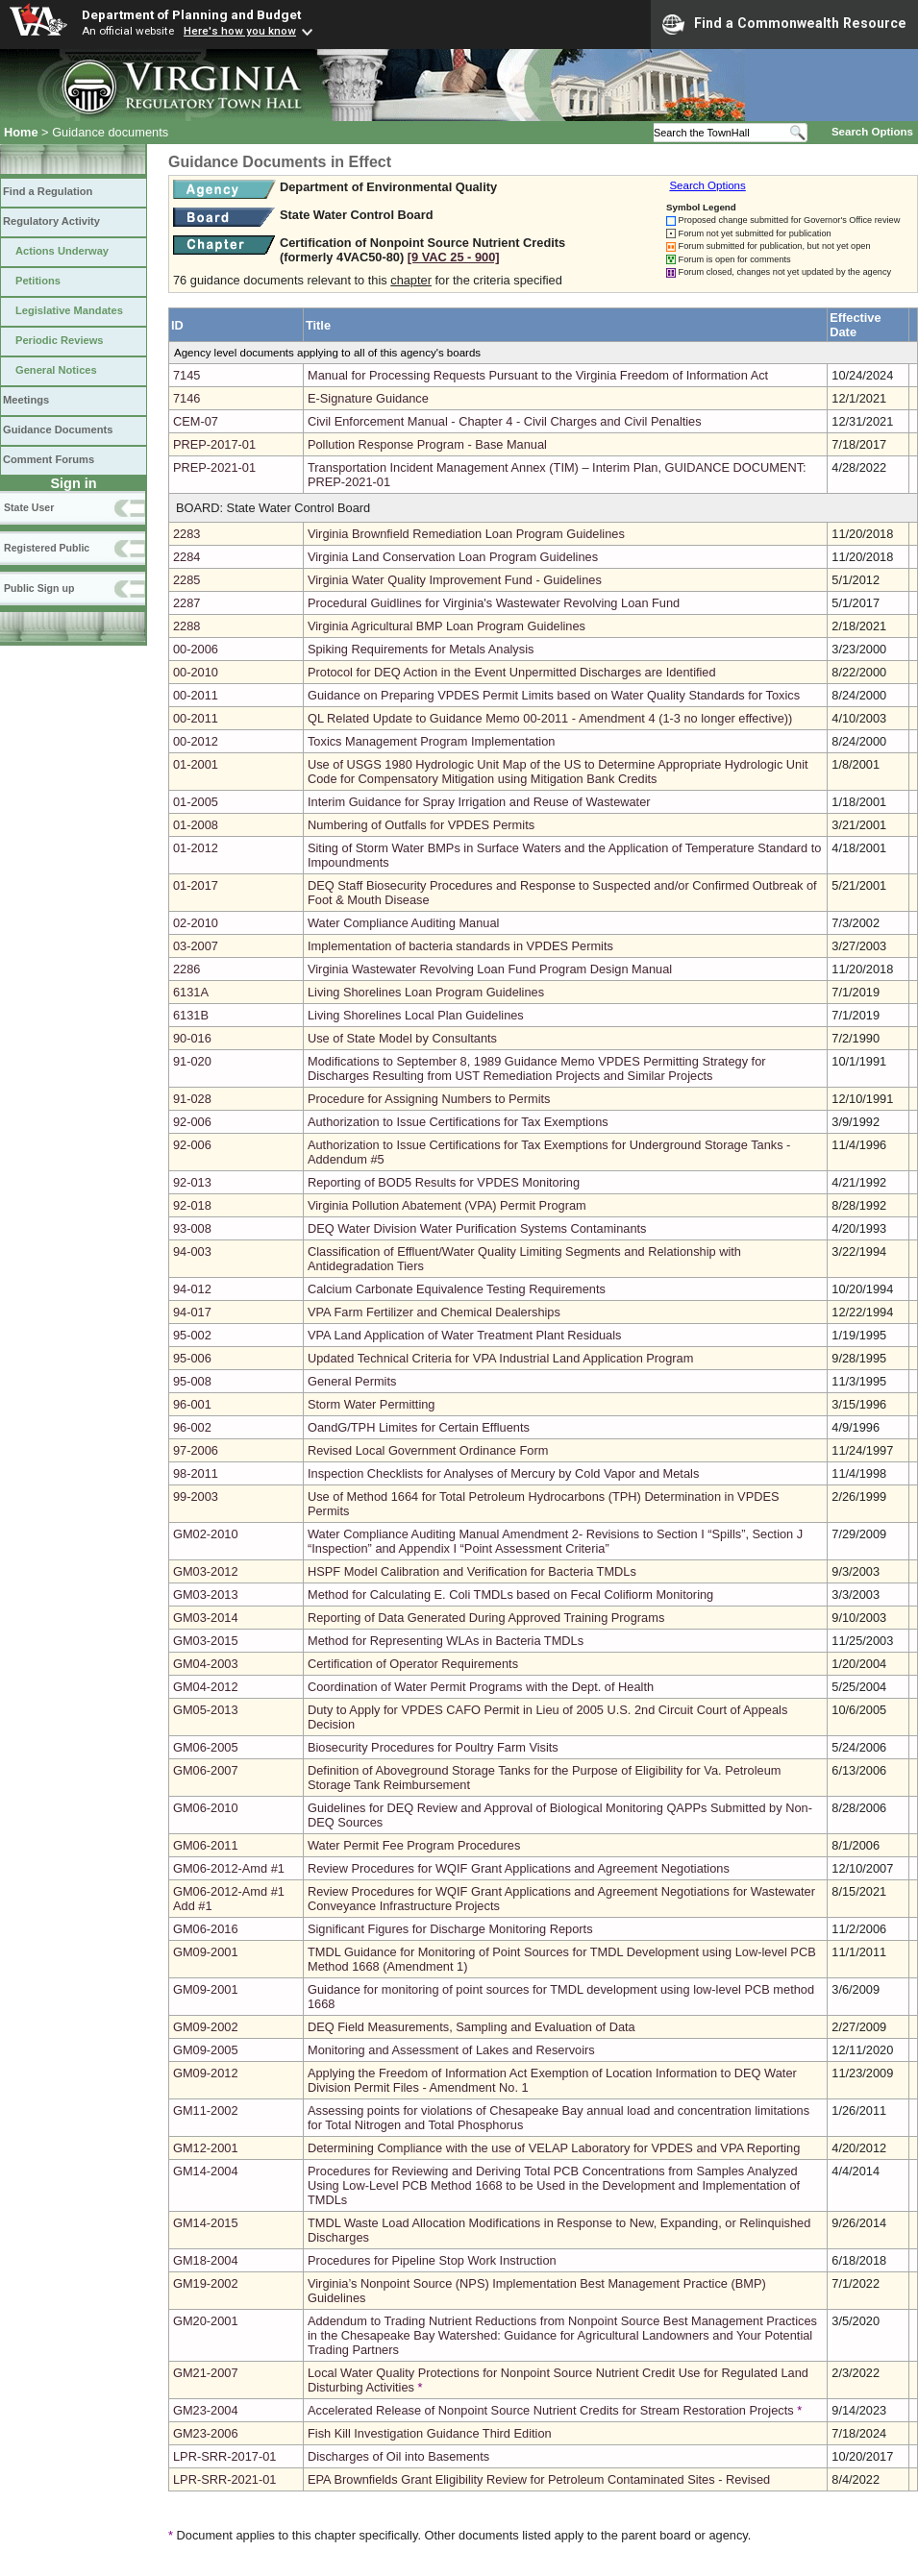  Describe the element at coordinates (453, 557) in the screenshot. I see `Virginia Land Conservation Loan Program Guidelines` at that location.